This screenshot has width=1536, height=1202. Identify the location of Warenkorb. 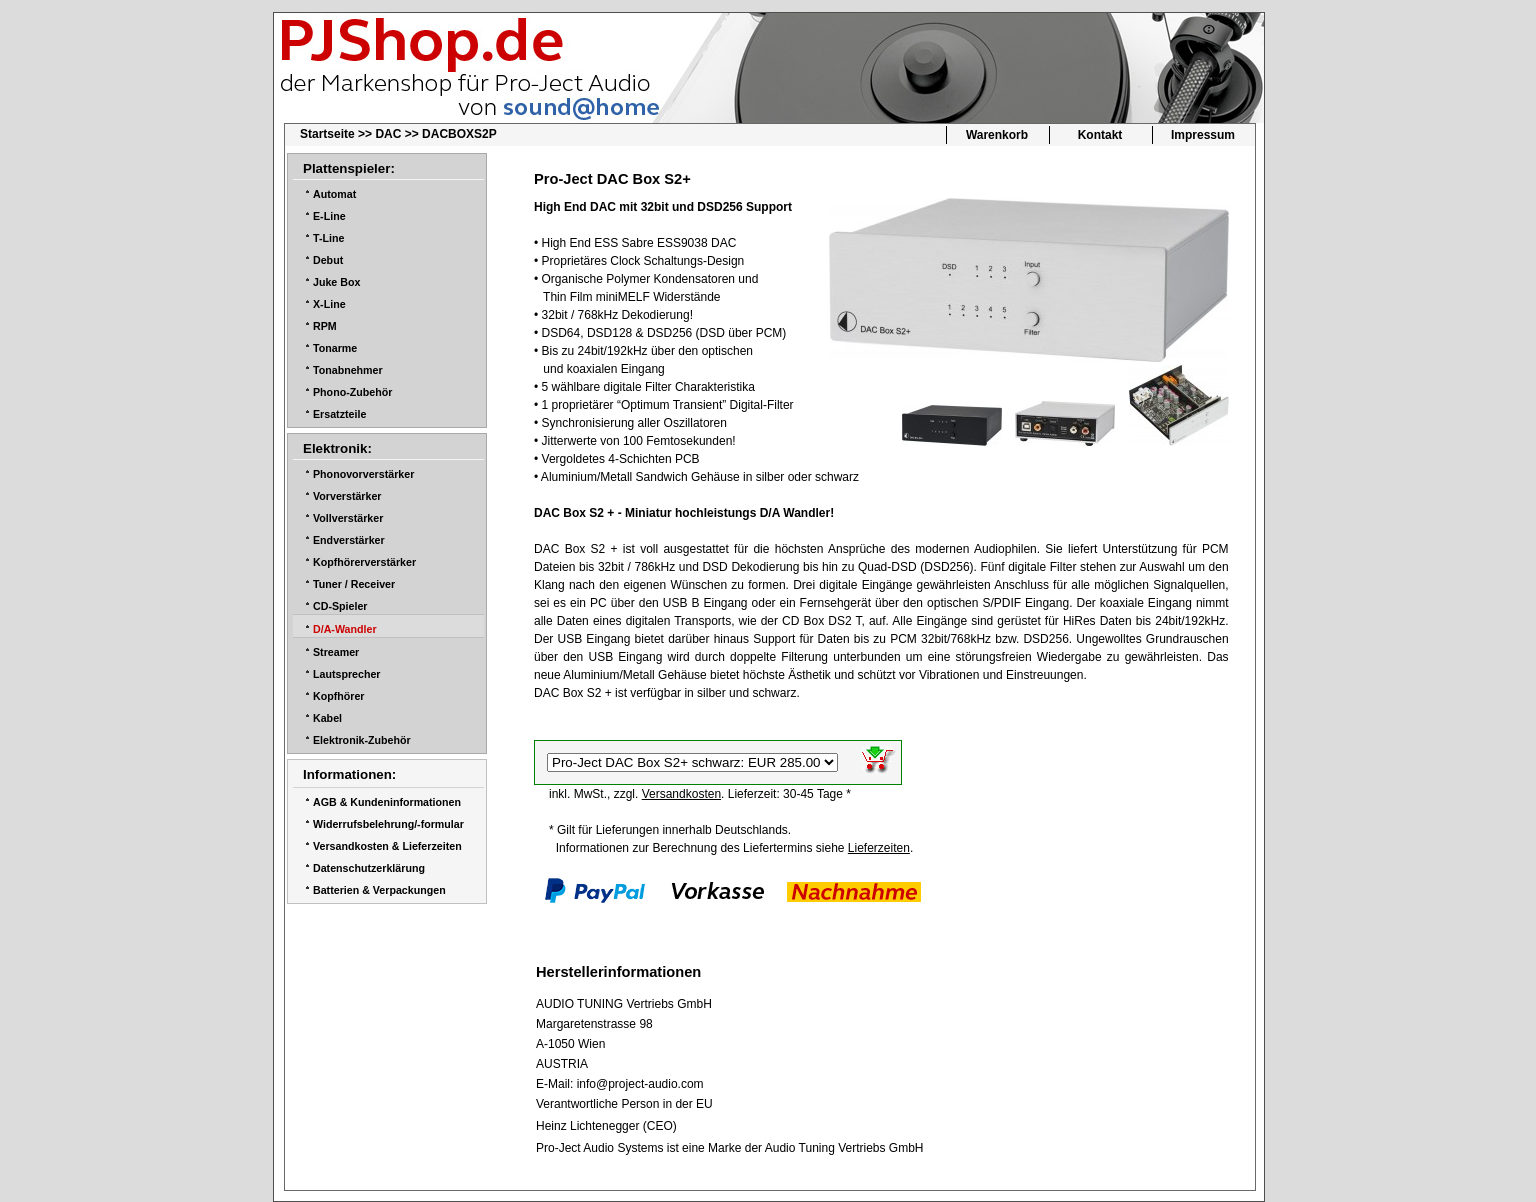
(997, 135).